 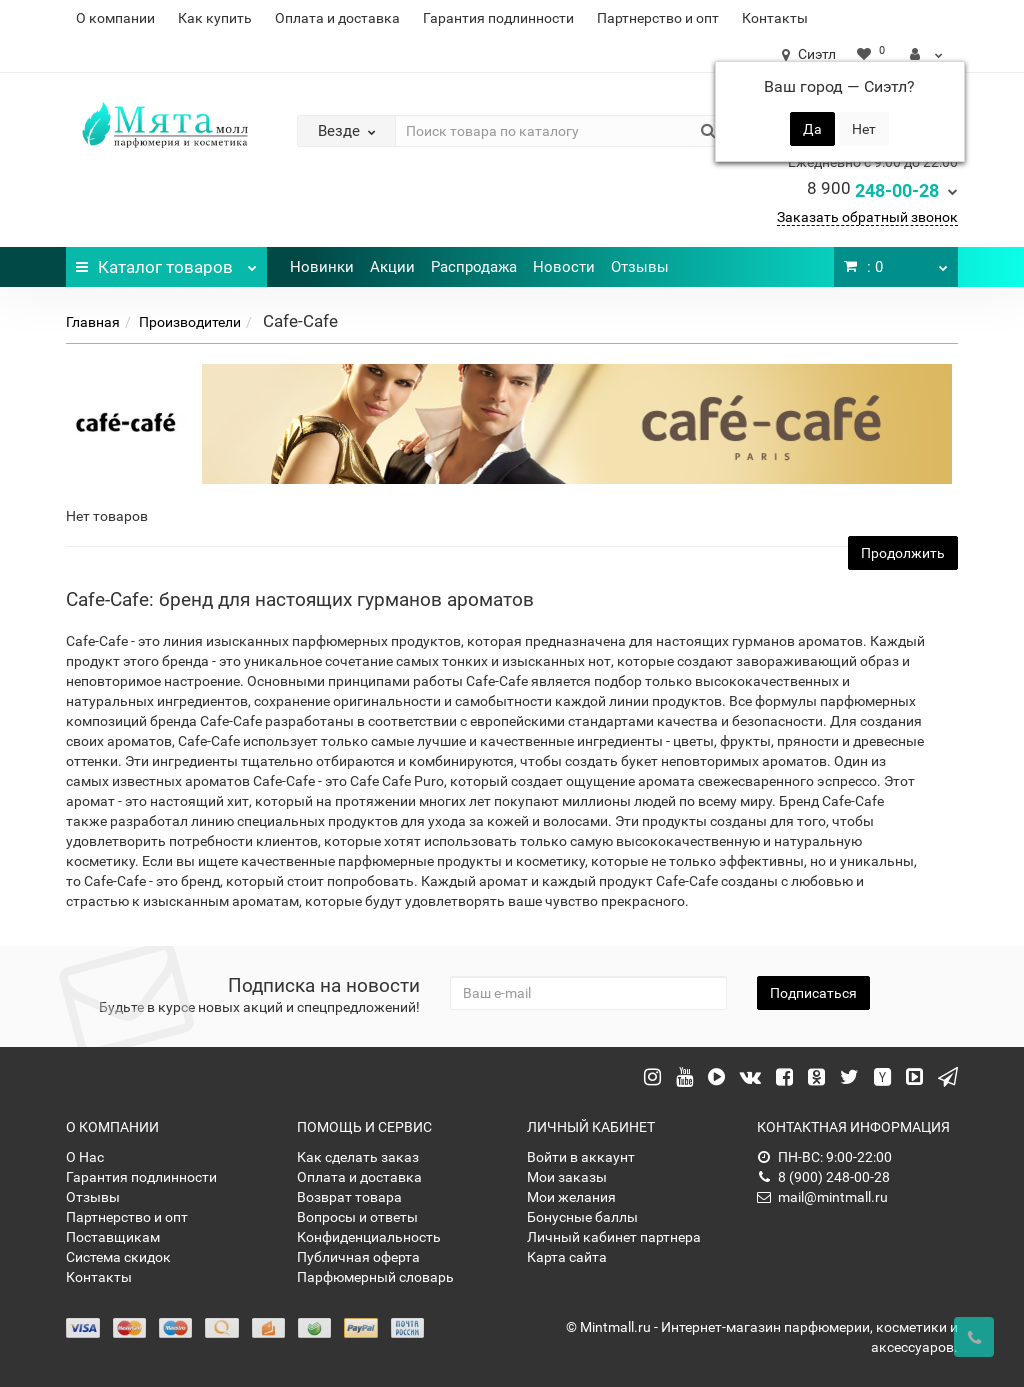 I want to click on Мои заказы, so click(x=567, y=1177).